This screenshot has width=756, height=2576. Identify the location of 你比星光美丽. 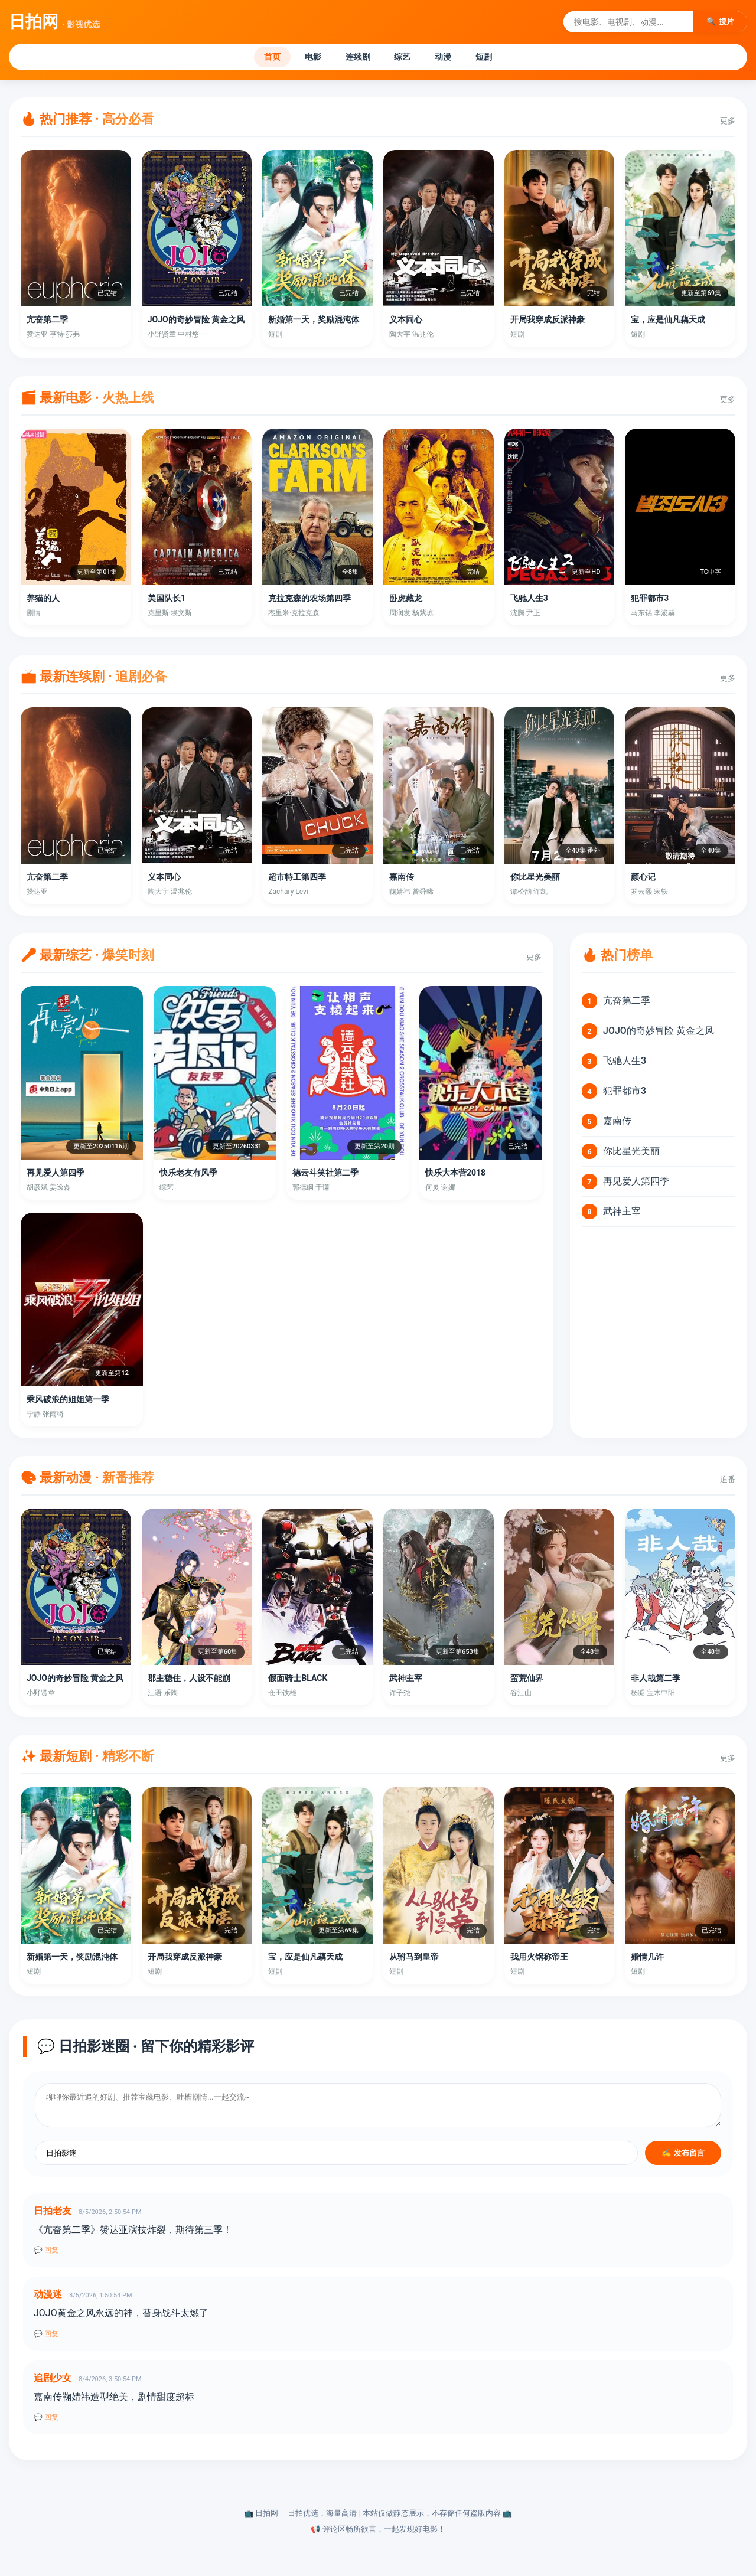
(631, 1154).